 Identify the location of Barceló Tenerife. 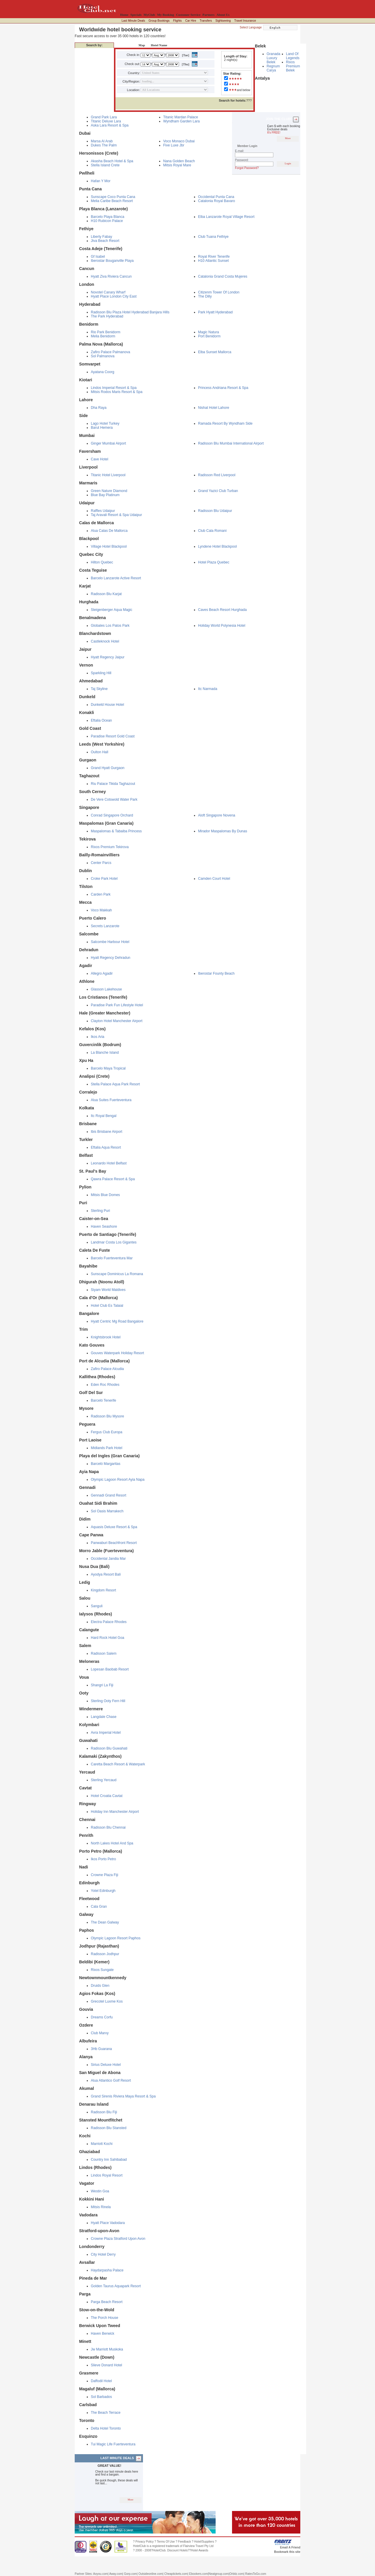
(103, 1400).